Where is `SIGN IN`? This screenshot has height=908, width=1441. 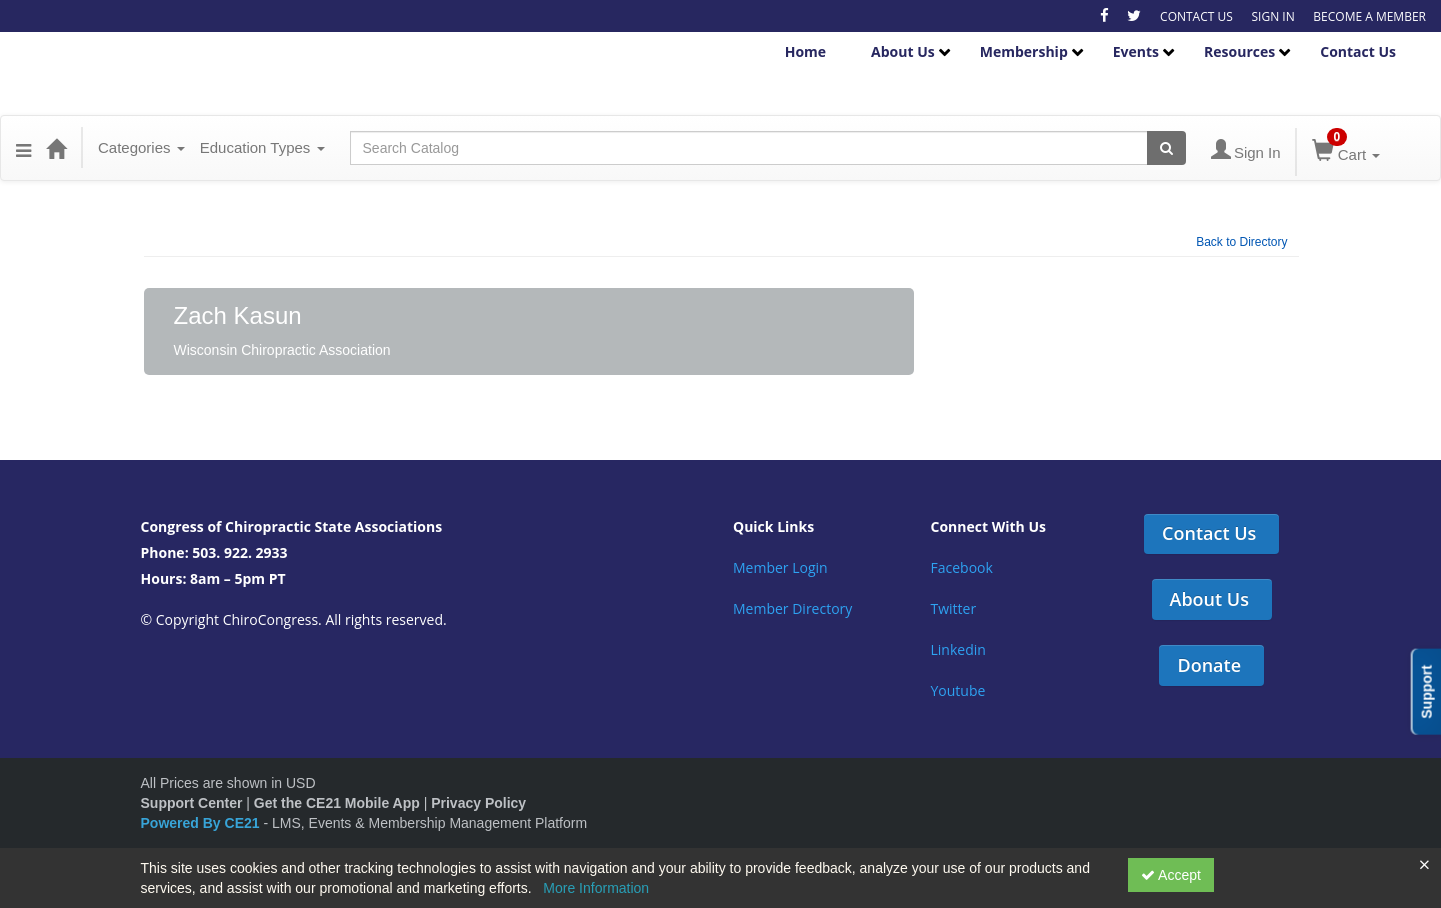
SIGN IN is located at coordinates (1272, 16).